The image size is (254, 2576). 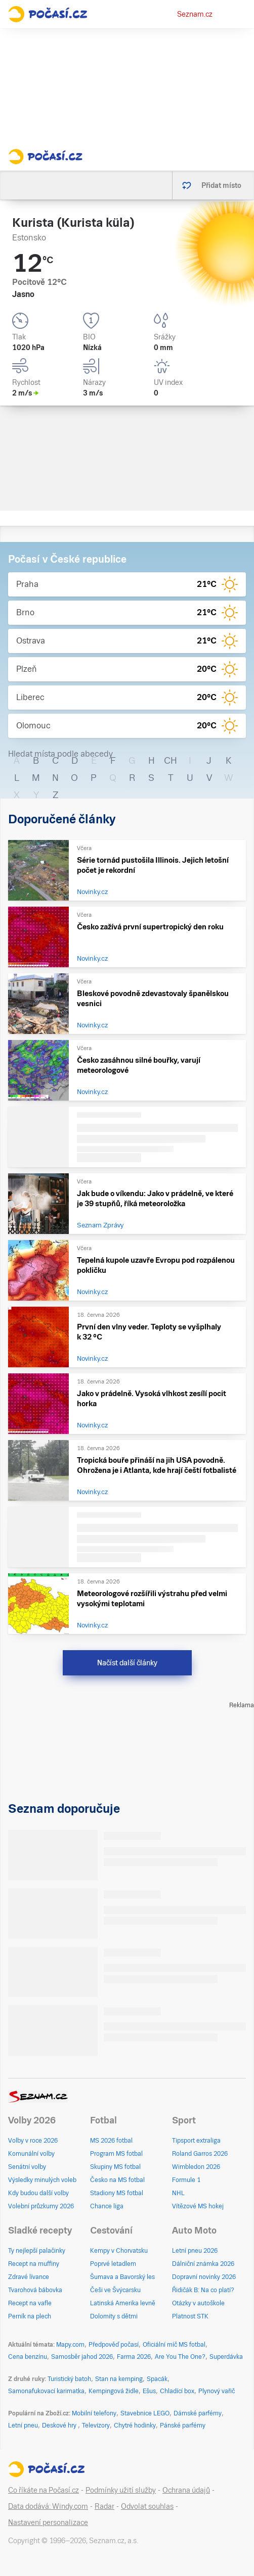 I want to click on Latinská Amerika levně, so click(x=122, y=2303).